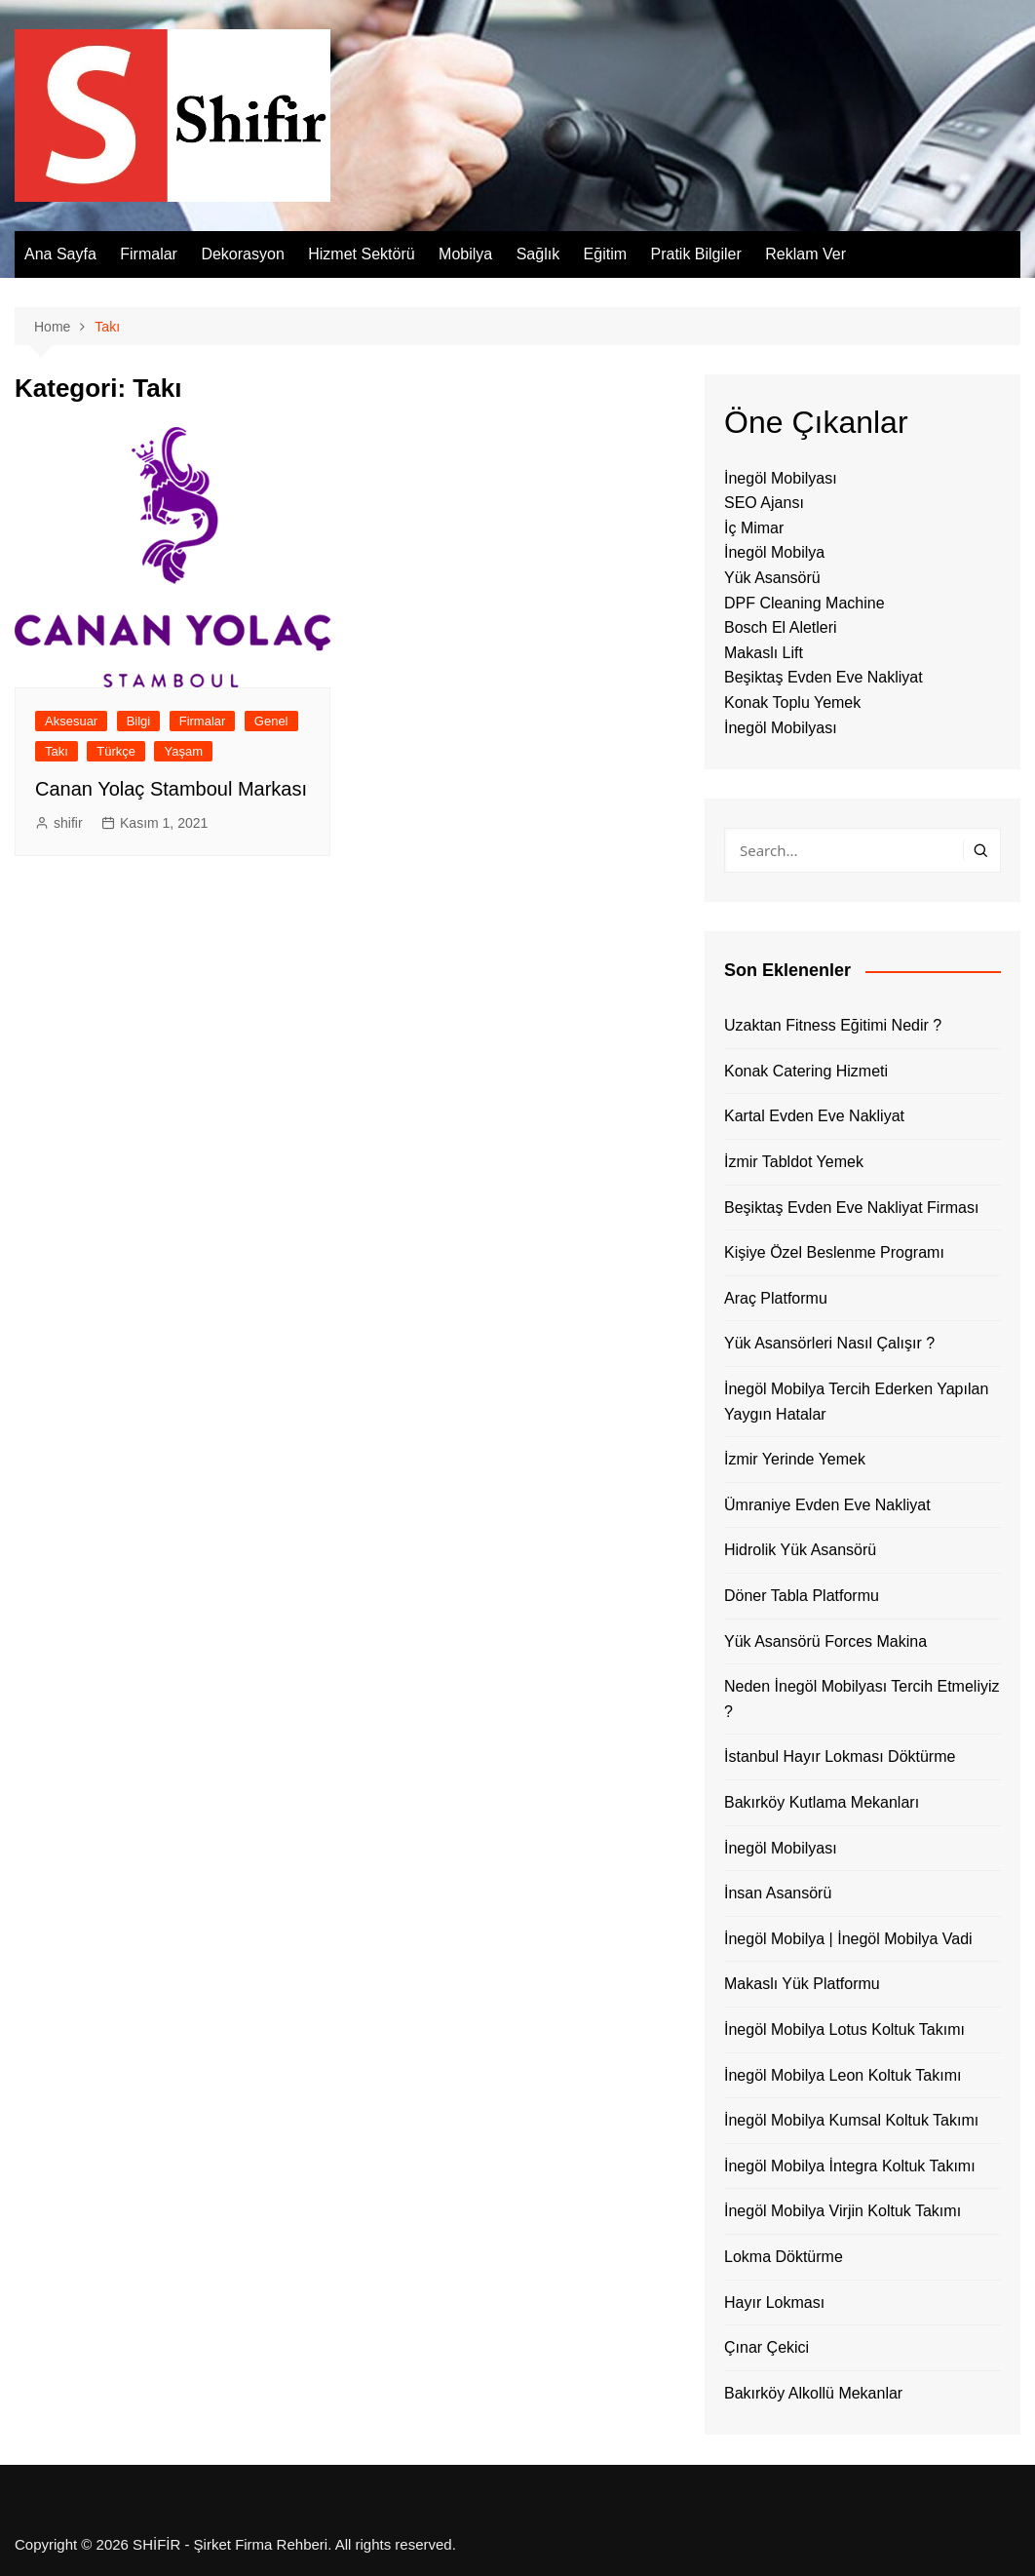 The width and height of the screenshot is (1035, 2576). Describe the element at coordinates (763, 652) in the screenshot. I see `Makaslı Lift` at that location.